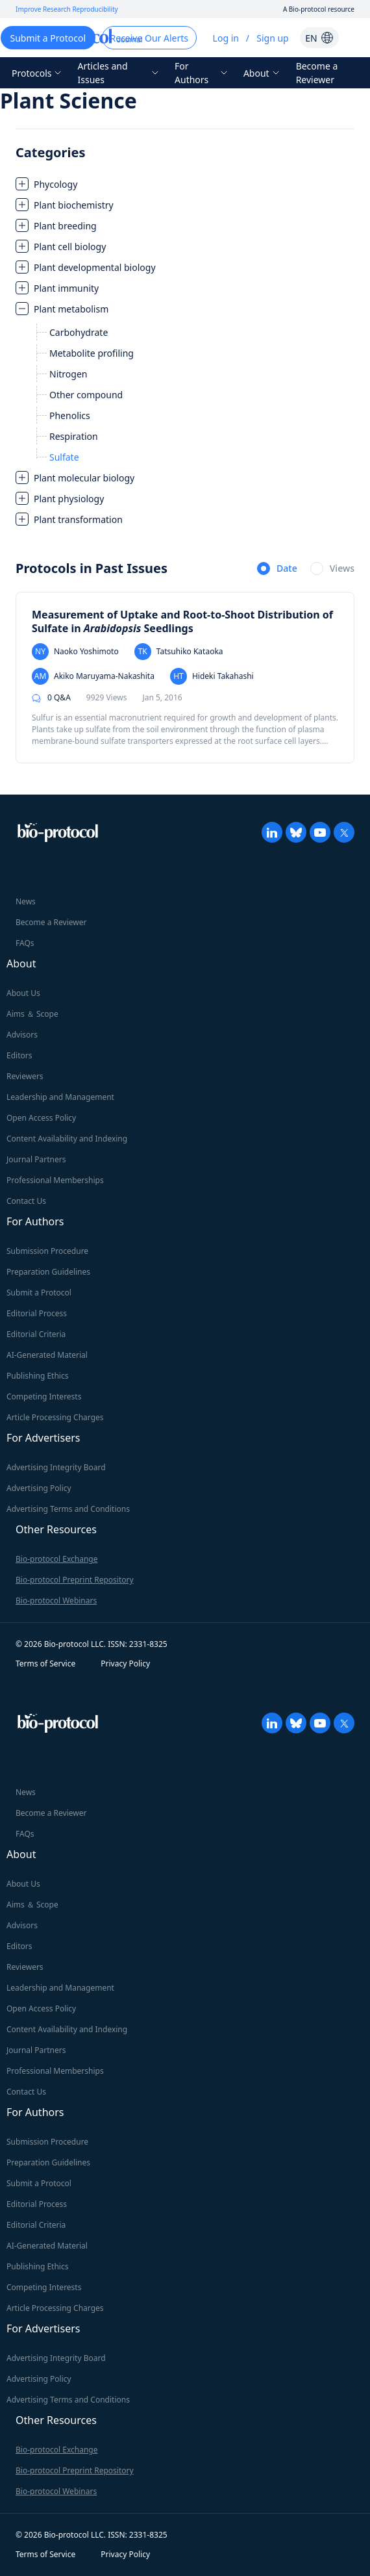 The width and height of the screenshot is (370, 2576). What do you see at coordinates (66, 1138) in the screenshot?
I see `Content Availability and Indexing` at bounding box center [66, 1138].